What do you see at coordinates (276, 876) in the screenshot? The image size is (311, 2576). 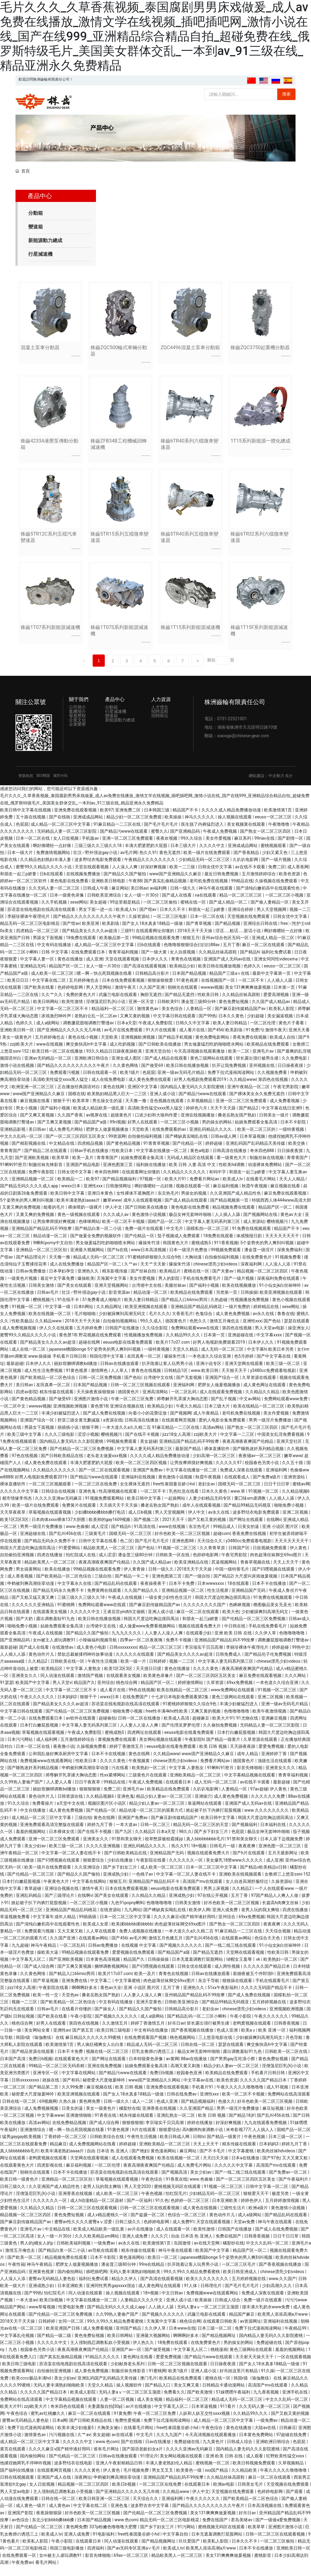 I see `免费二区` at bounding box center [276, 876].